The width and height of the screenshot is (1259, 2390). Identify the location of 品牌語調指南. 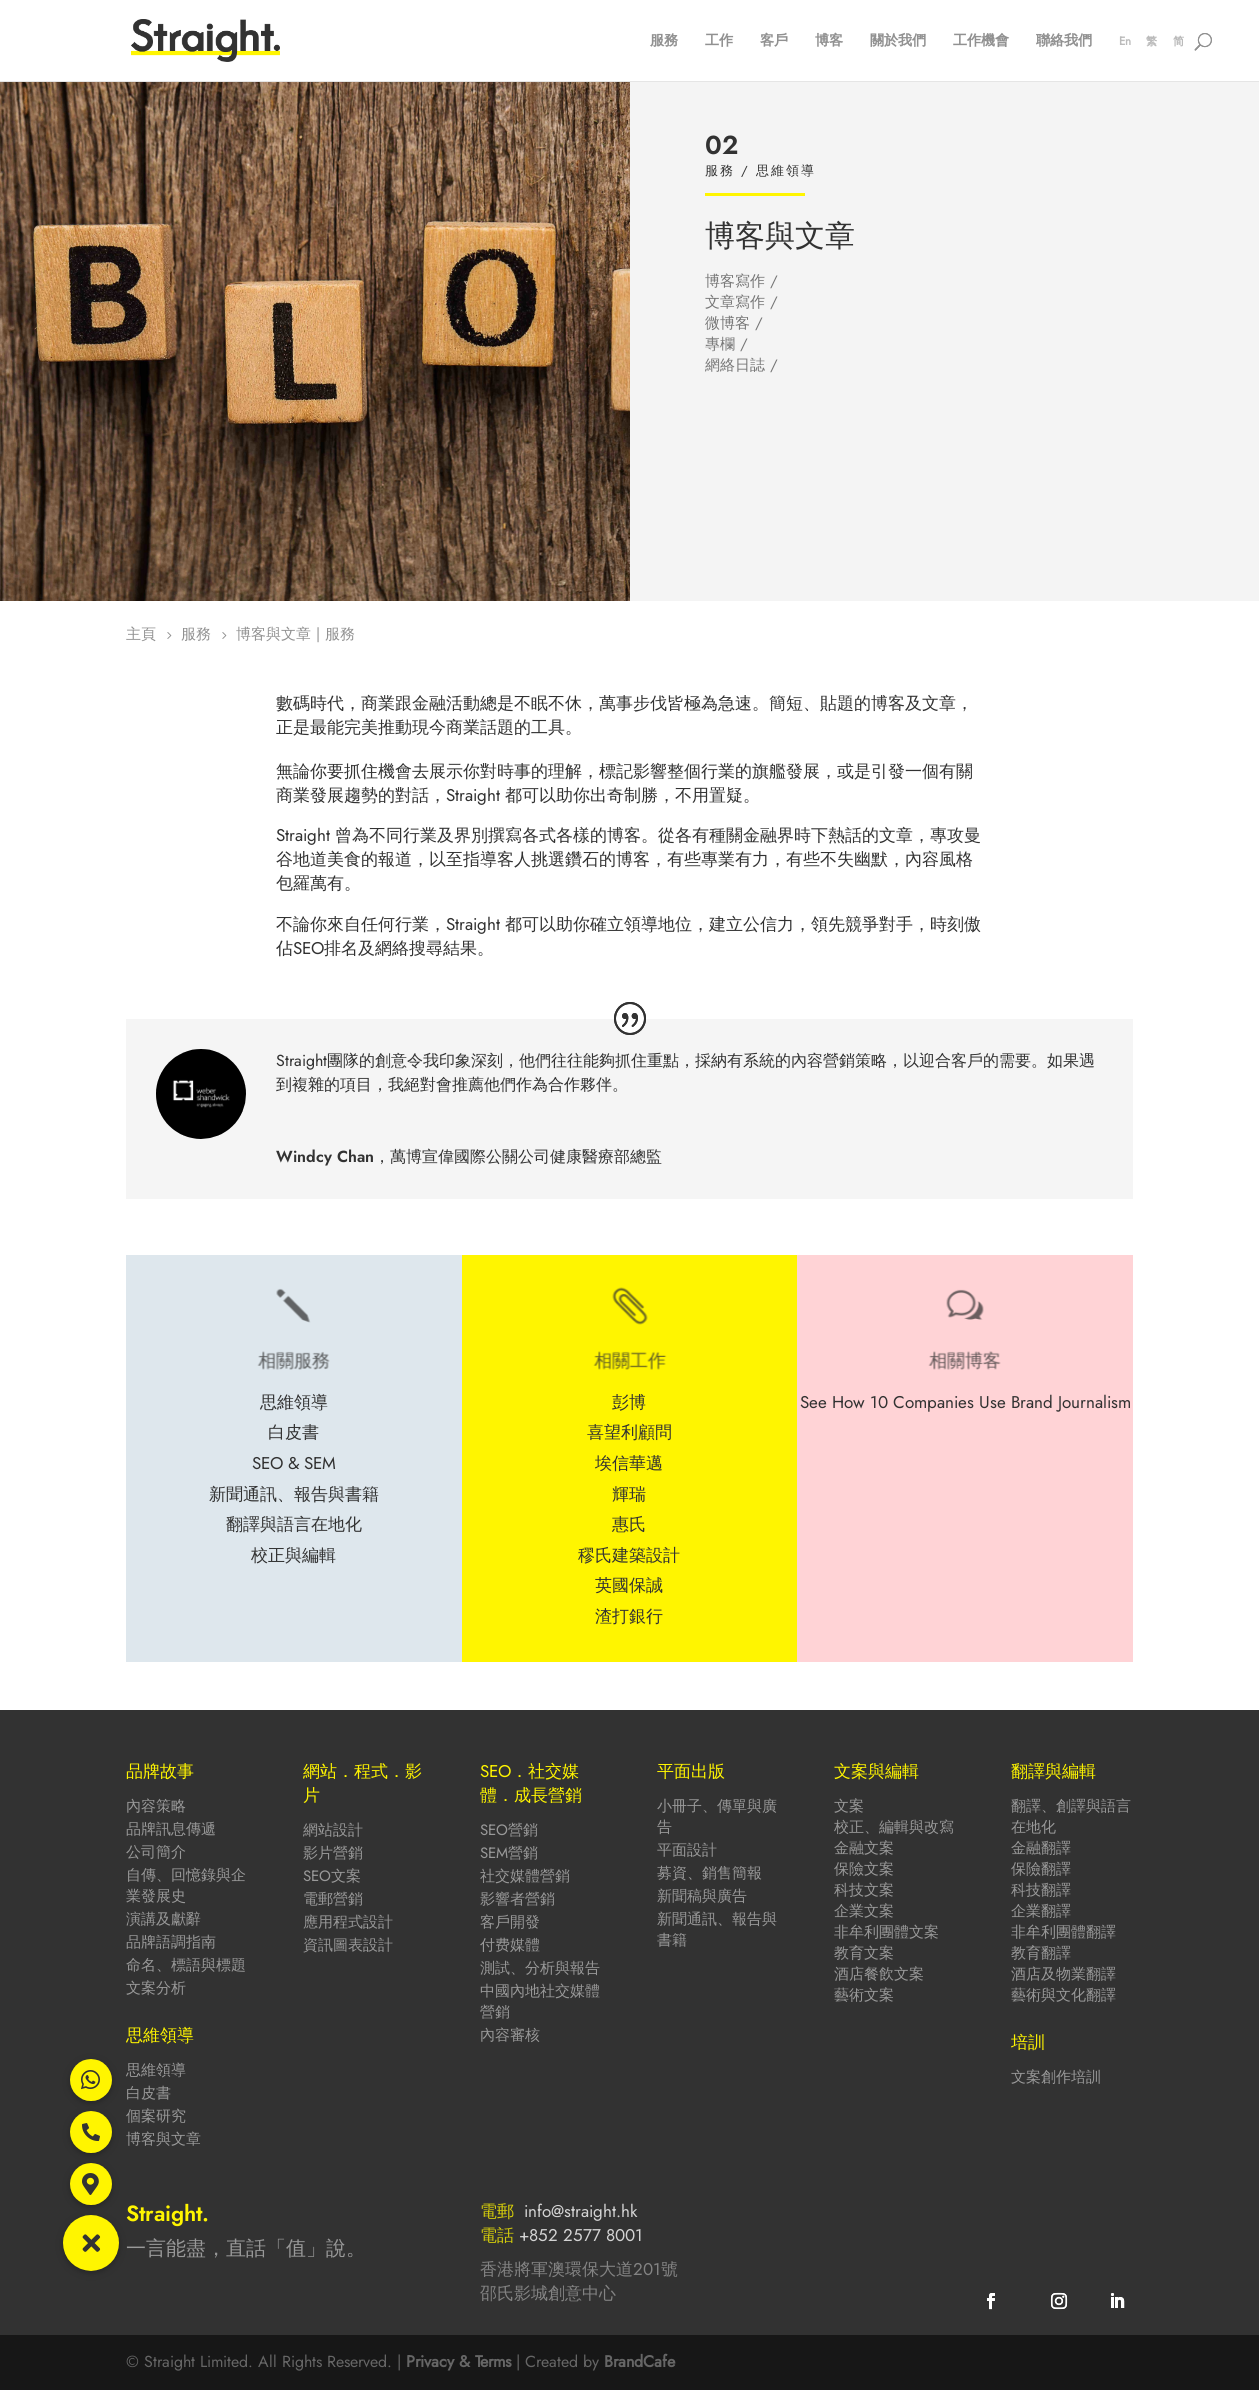
(171, 1942).